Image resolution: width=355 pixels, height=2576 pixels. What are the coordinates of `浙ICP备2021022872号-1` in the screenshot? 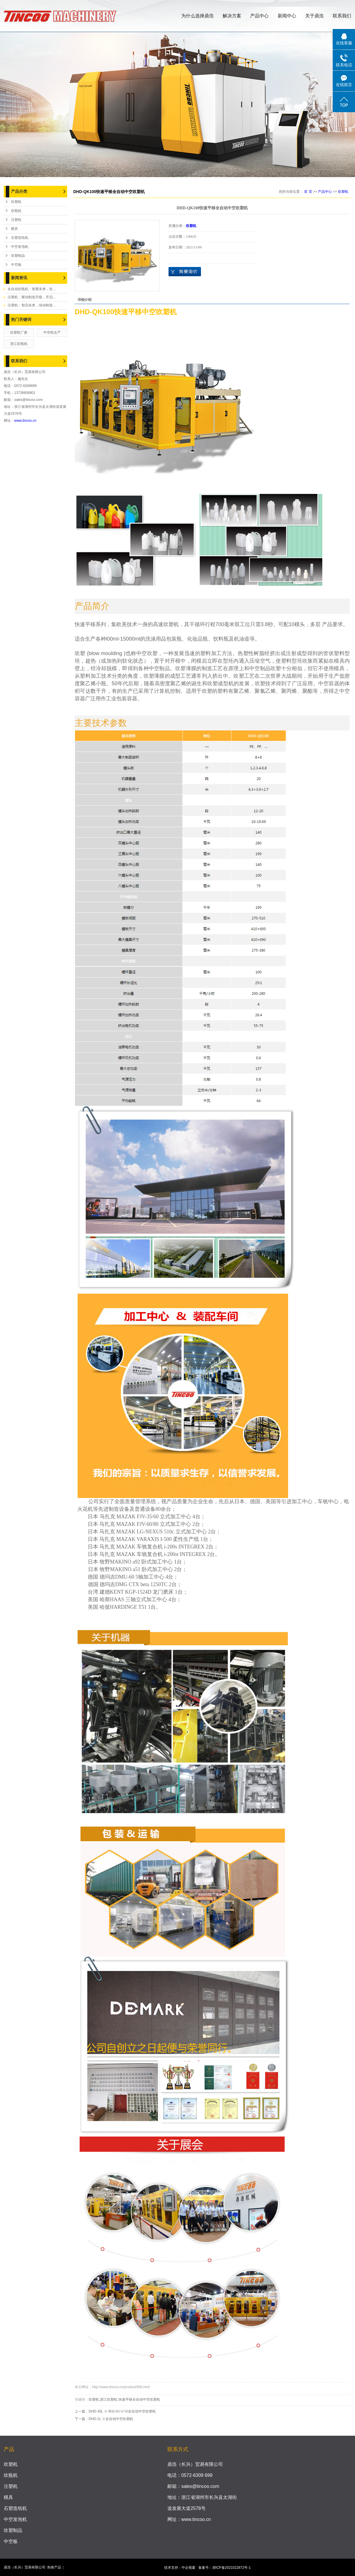 It's located at (231, 2568).